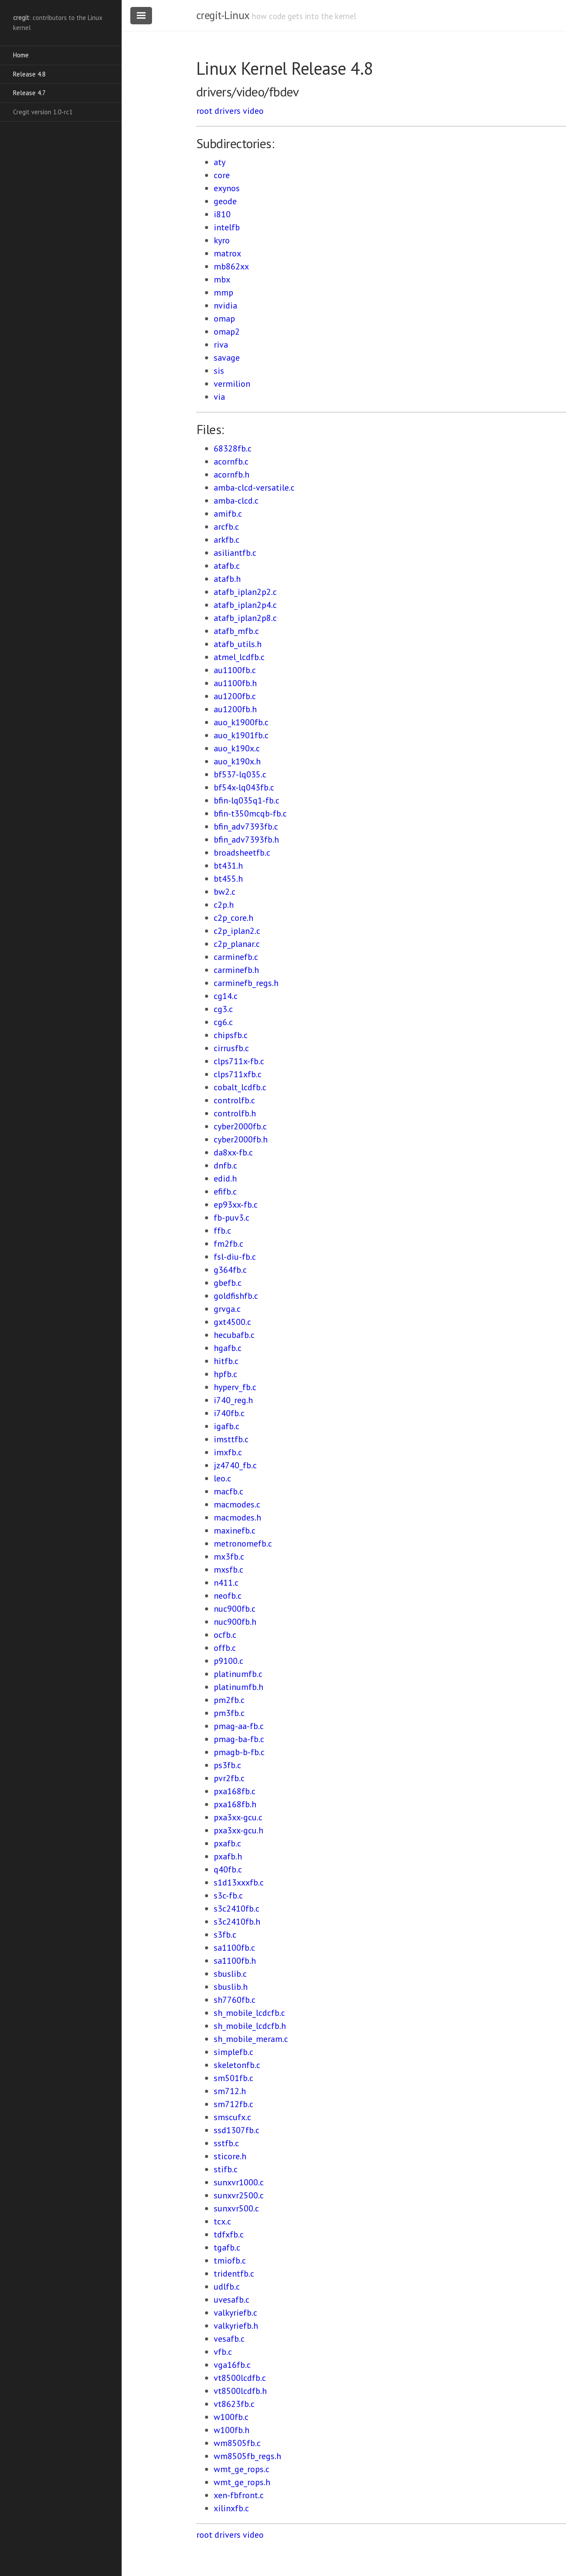 The image size is (566, 2576). Describe the element at coordinates (245, 605) in the screenshot. I see `atafb_iplan2p4.c` at that location.